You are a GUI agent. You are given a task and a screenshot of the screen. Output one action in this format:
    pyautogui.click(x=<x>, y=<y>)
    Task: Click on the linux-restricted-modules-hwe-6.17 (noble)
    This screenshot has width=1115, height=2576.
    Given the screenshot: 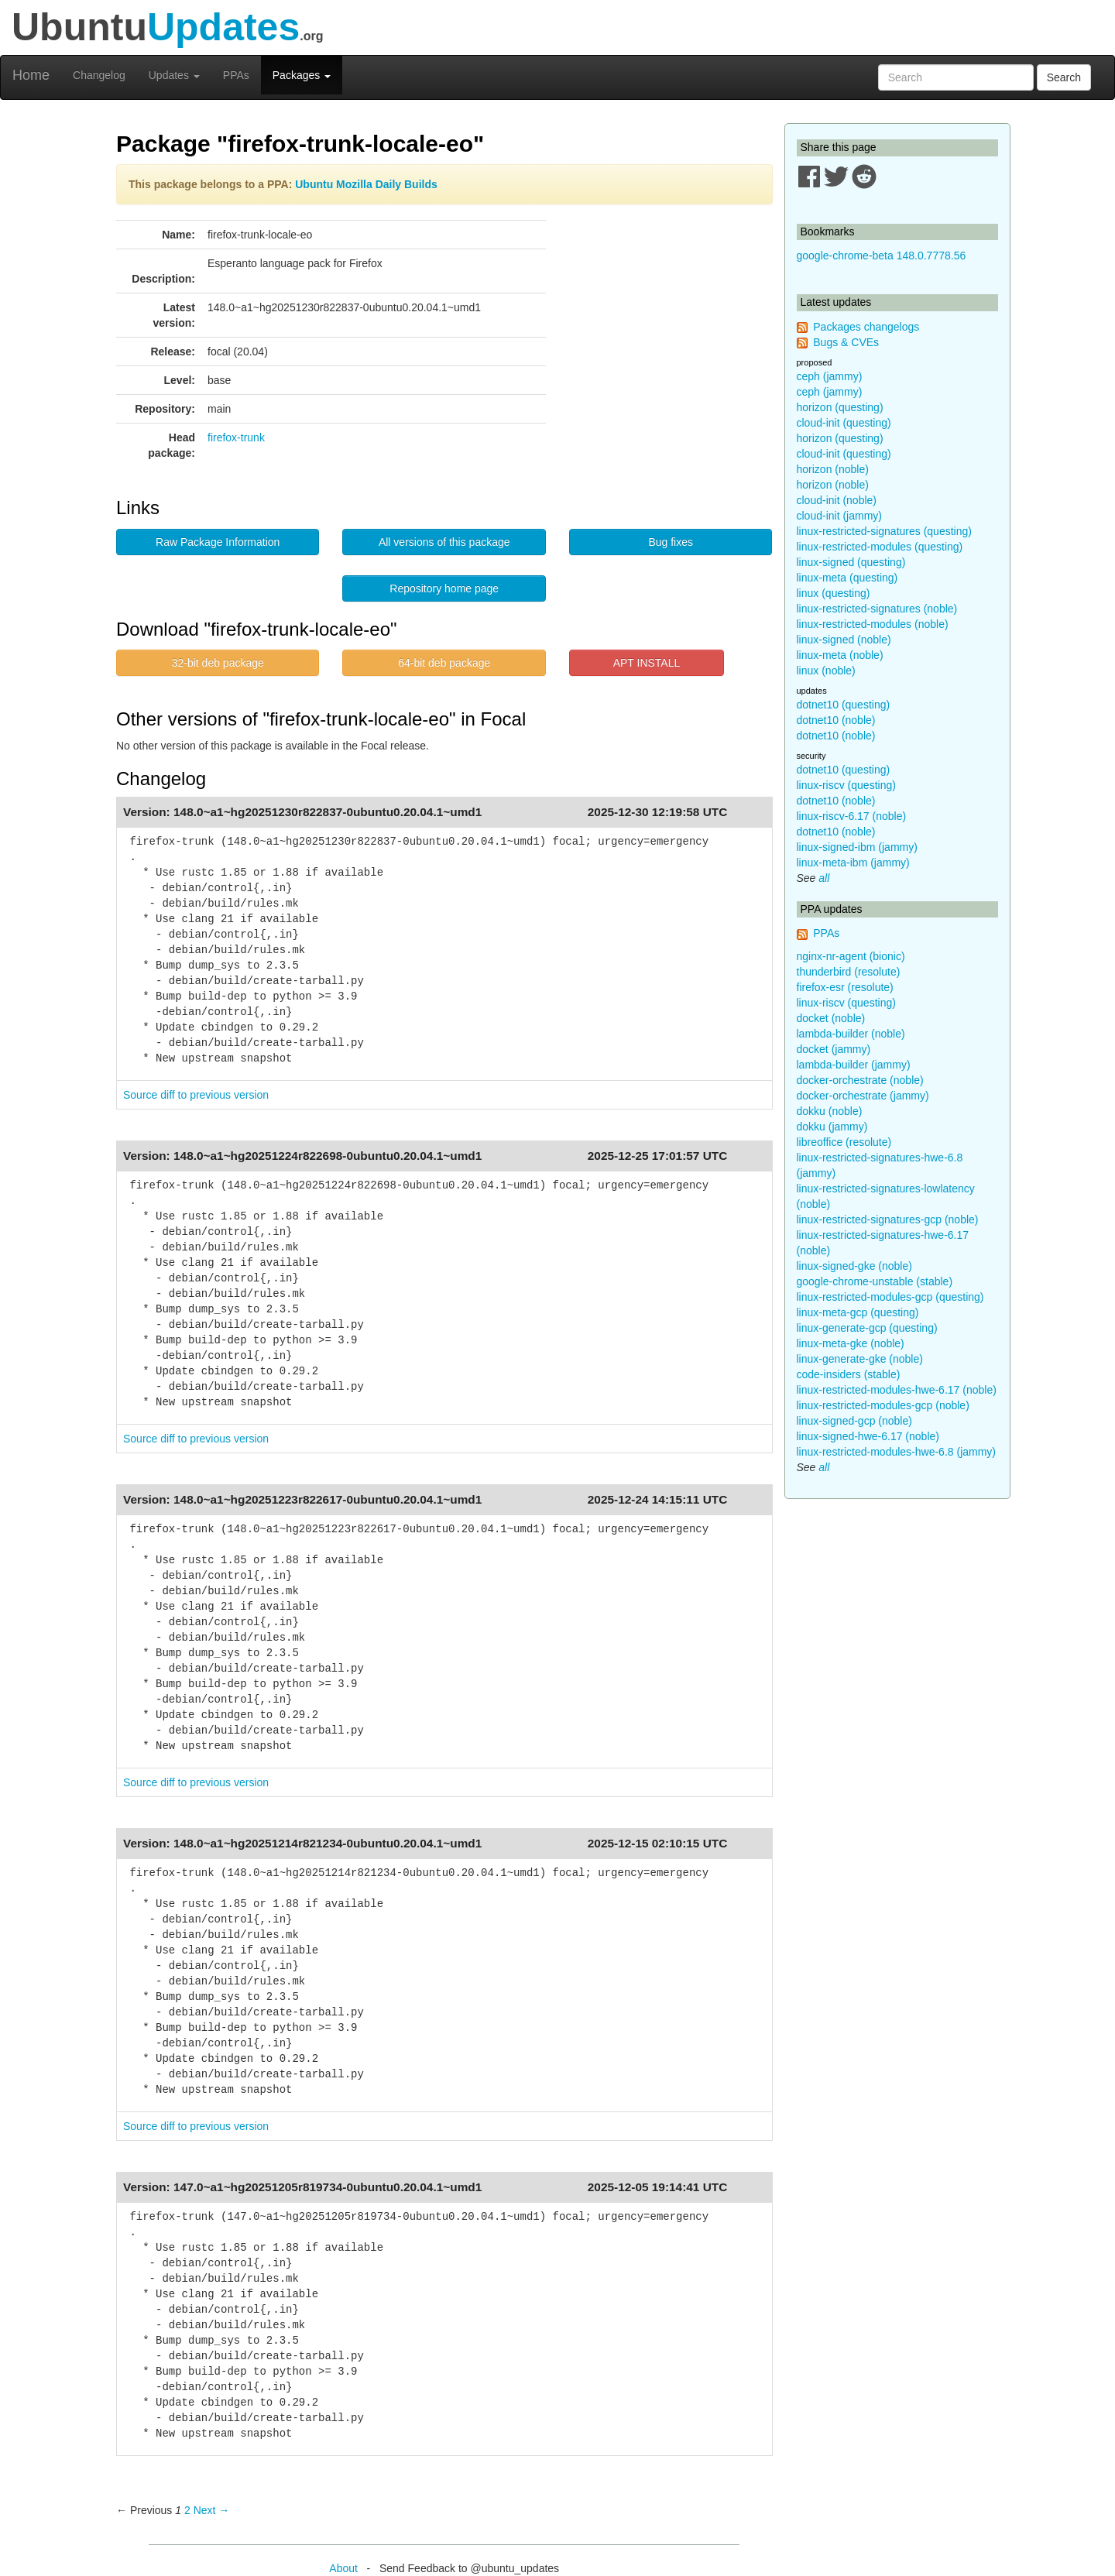 What is the action you would take?
    pyautogui.click(x=897, y=1390)
    